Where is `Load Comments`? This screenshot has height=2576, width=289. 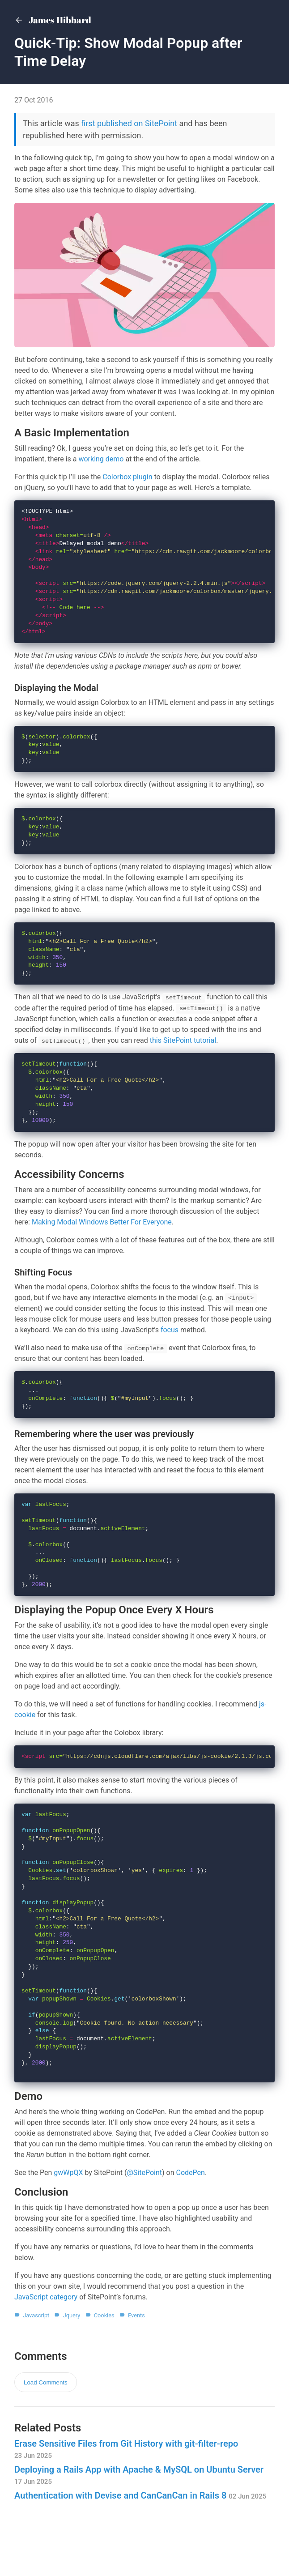 Load Comments is located at coordinates (46, 2421).